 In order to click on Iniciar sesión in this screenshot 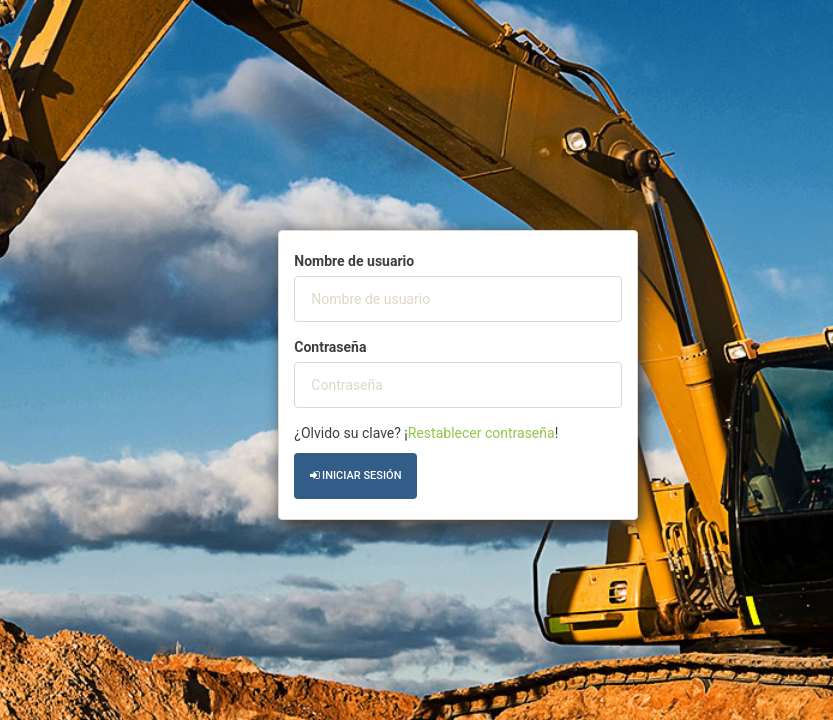, I will do `click(355, 475)`.